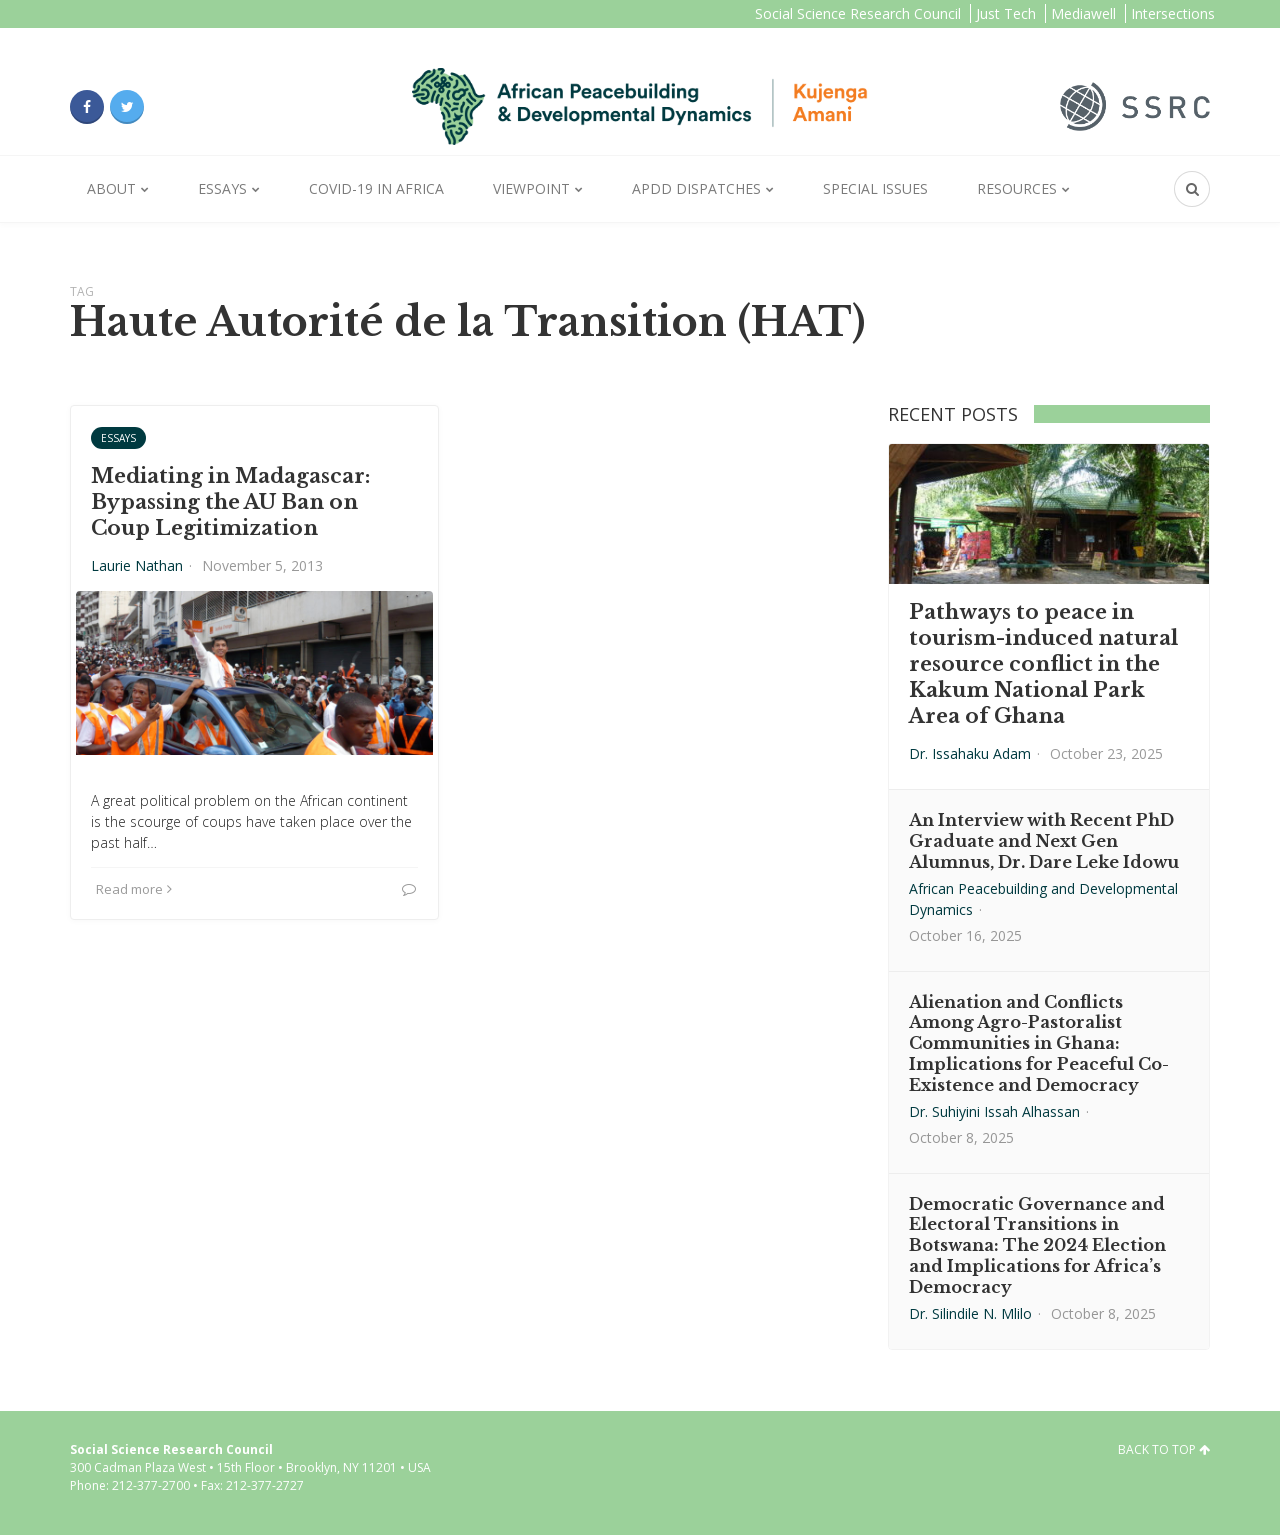 The height and width of the screenshot is (1535, 1280). What do you see at coordinates (531, 188) in the screenshot?
I see `Viewpoint` at bounding box center [531, 188].